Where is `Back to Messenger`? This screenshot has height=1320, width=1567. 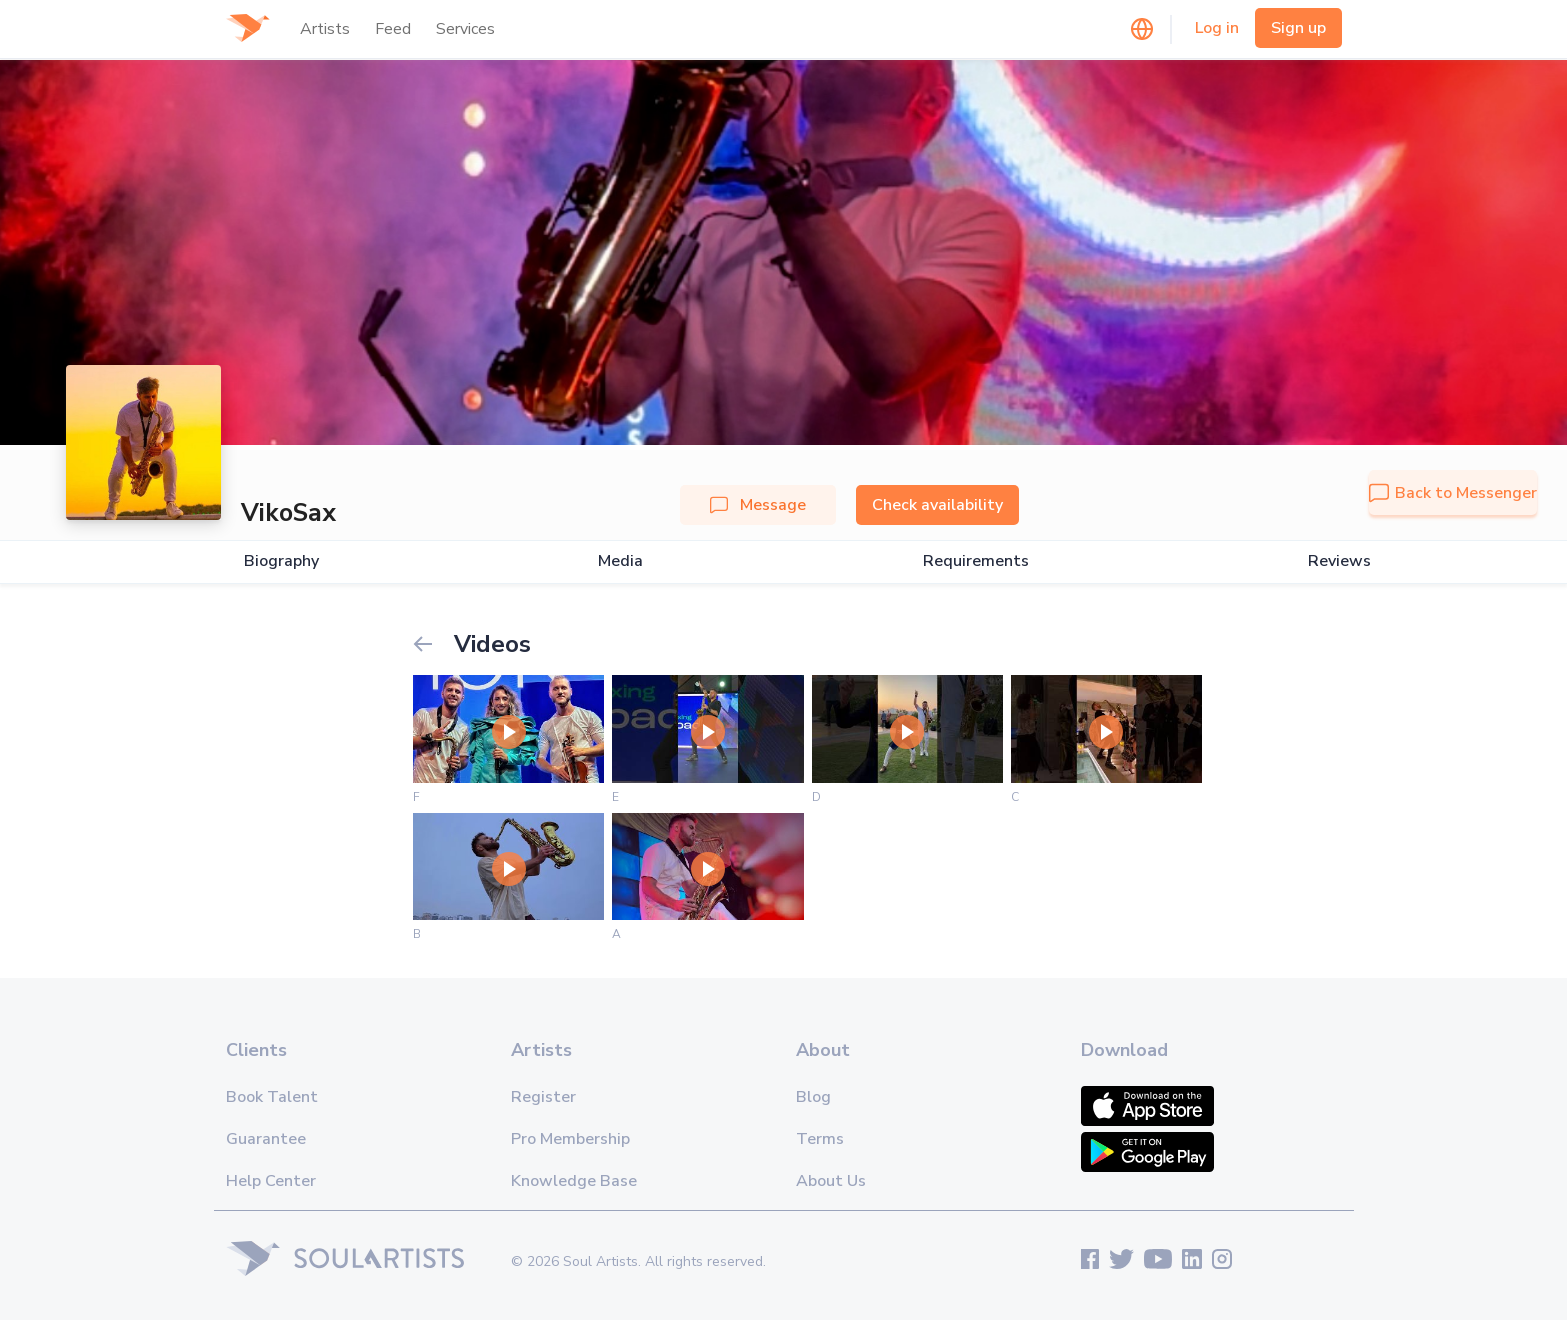
Back to Messenger is located at coordinates (1453, 493).